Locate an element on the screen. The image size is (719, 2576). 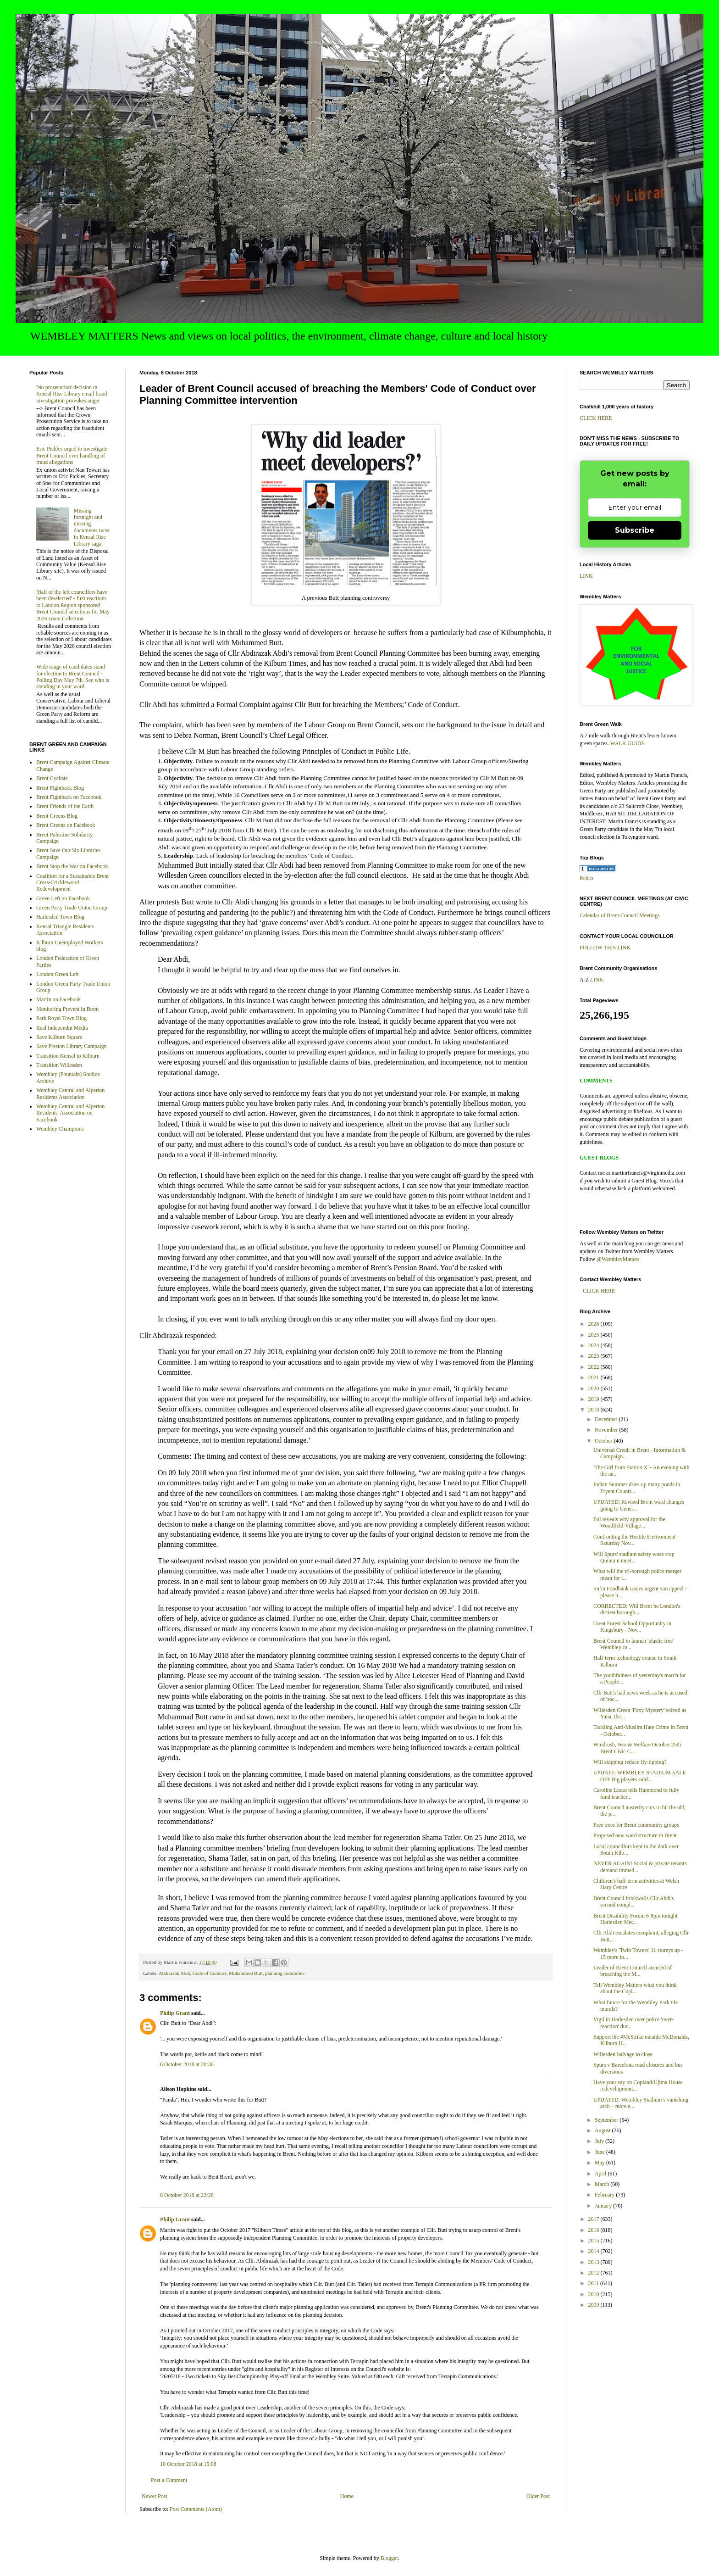
Real Independnt Media is located at coordinates (62, 1028).